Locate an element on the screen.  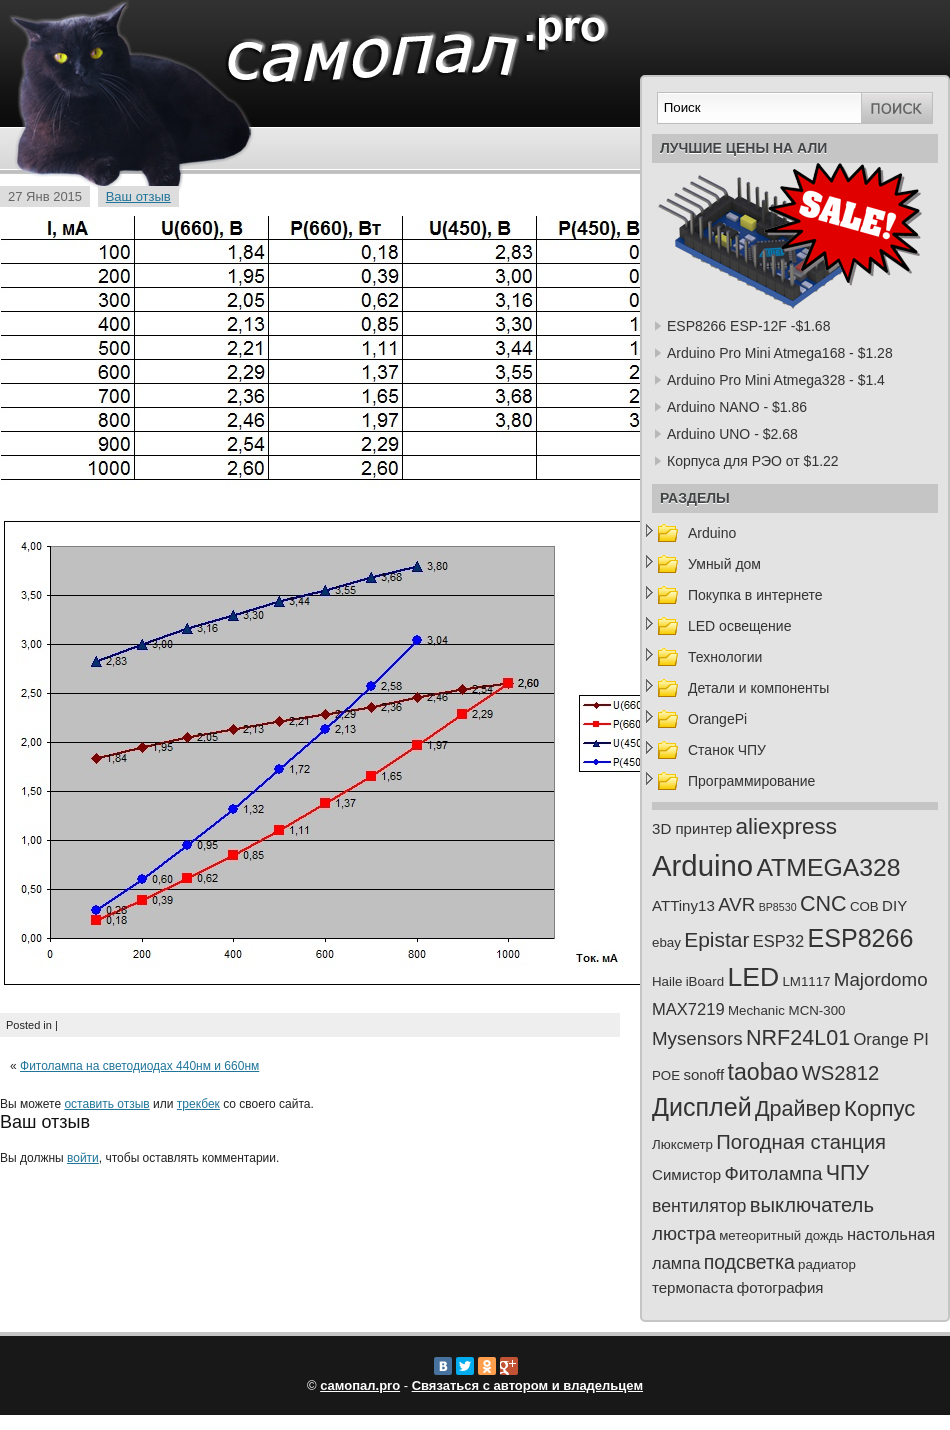
WS2812 [WS2812 (8 элементов)] is located at coordinates (841, 1073).